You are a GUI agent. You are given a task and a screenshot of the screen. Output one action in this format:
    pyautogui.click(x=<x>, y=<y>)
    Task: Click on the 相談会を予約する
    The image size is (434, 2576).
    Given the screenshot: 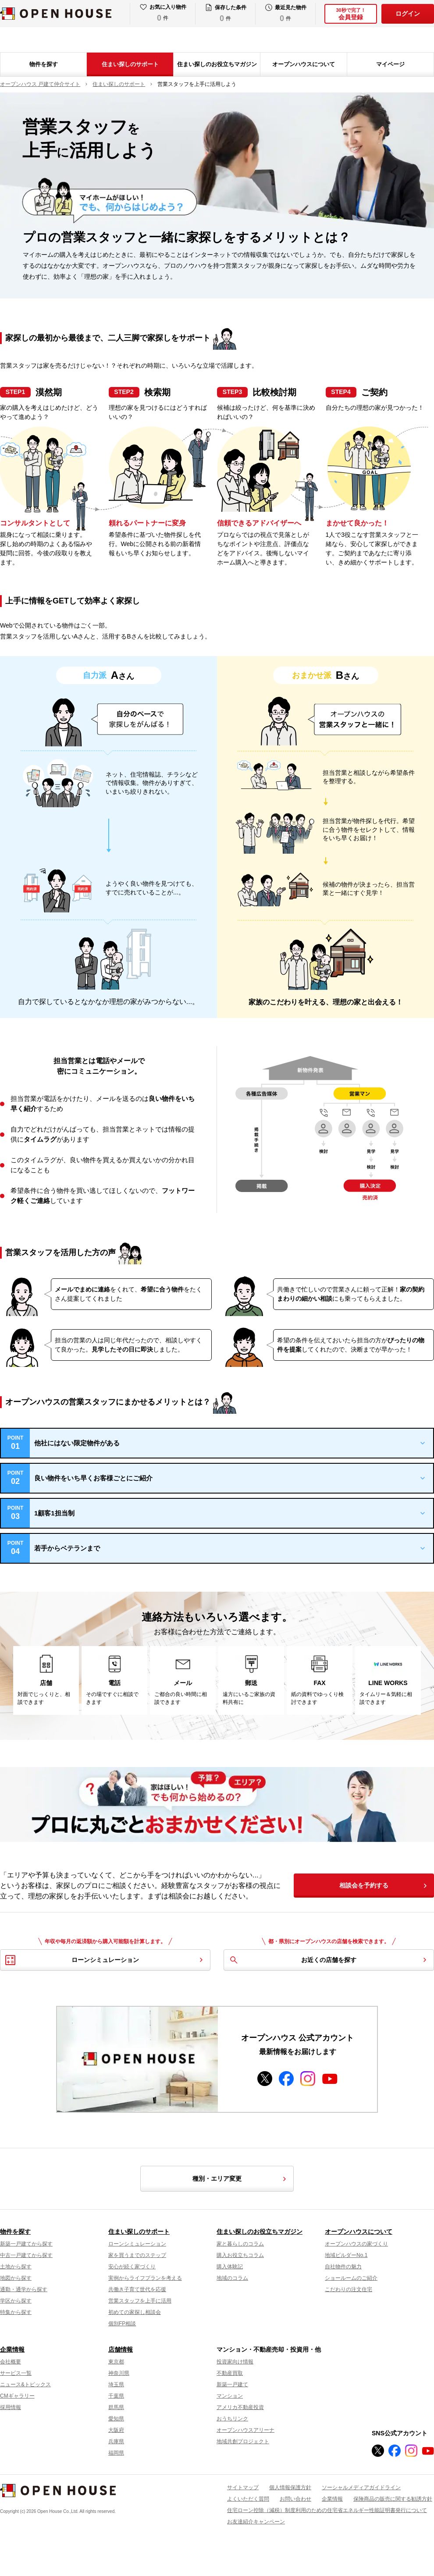 What is the action you would take?
    pyautogui.click(x=363, y=1885)
    